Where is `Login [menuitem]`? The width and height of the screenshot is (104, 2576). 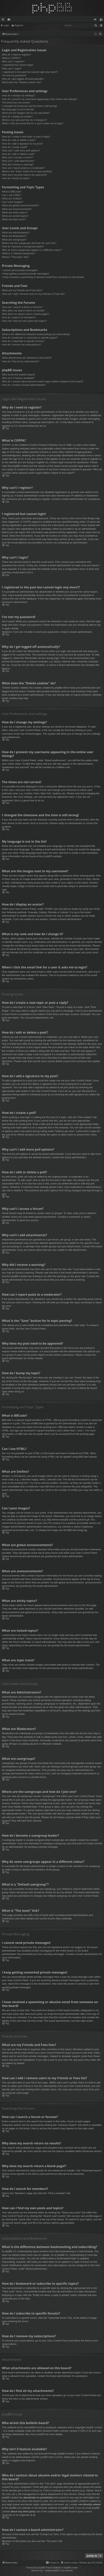 Login [menuitem] is located at coordinates (96, 20).